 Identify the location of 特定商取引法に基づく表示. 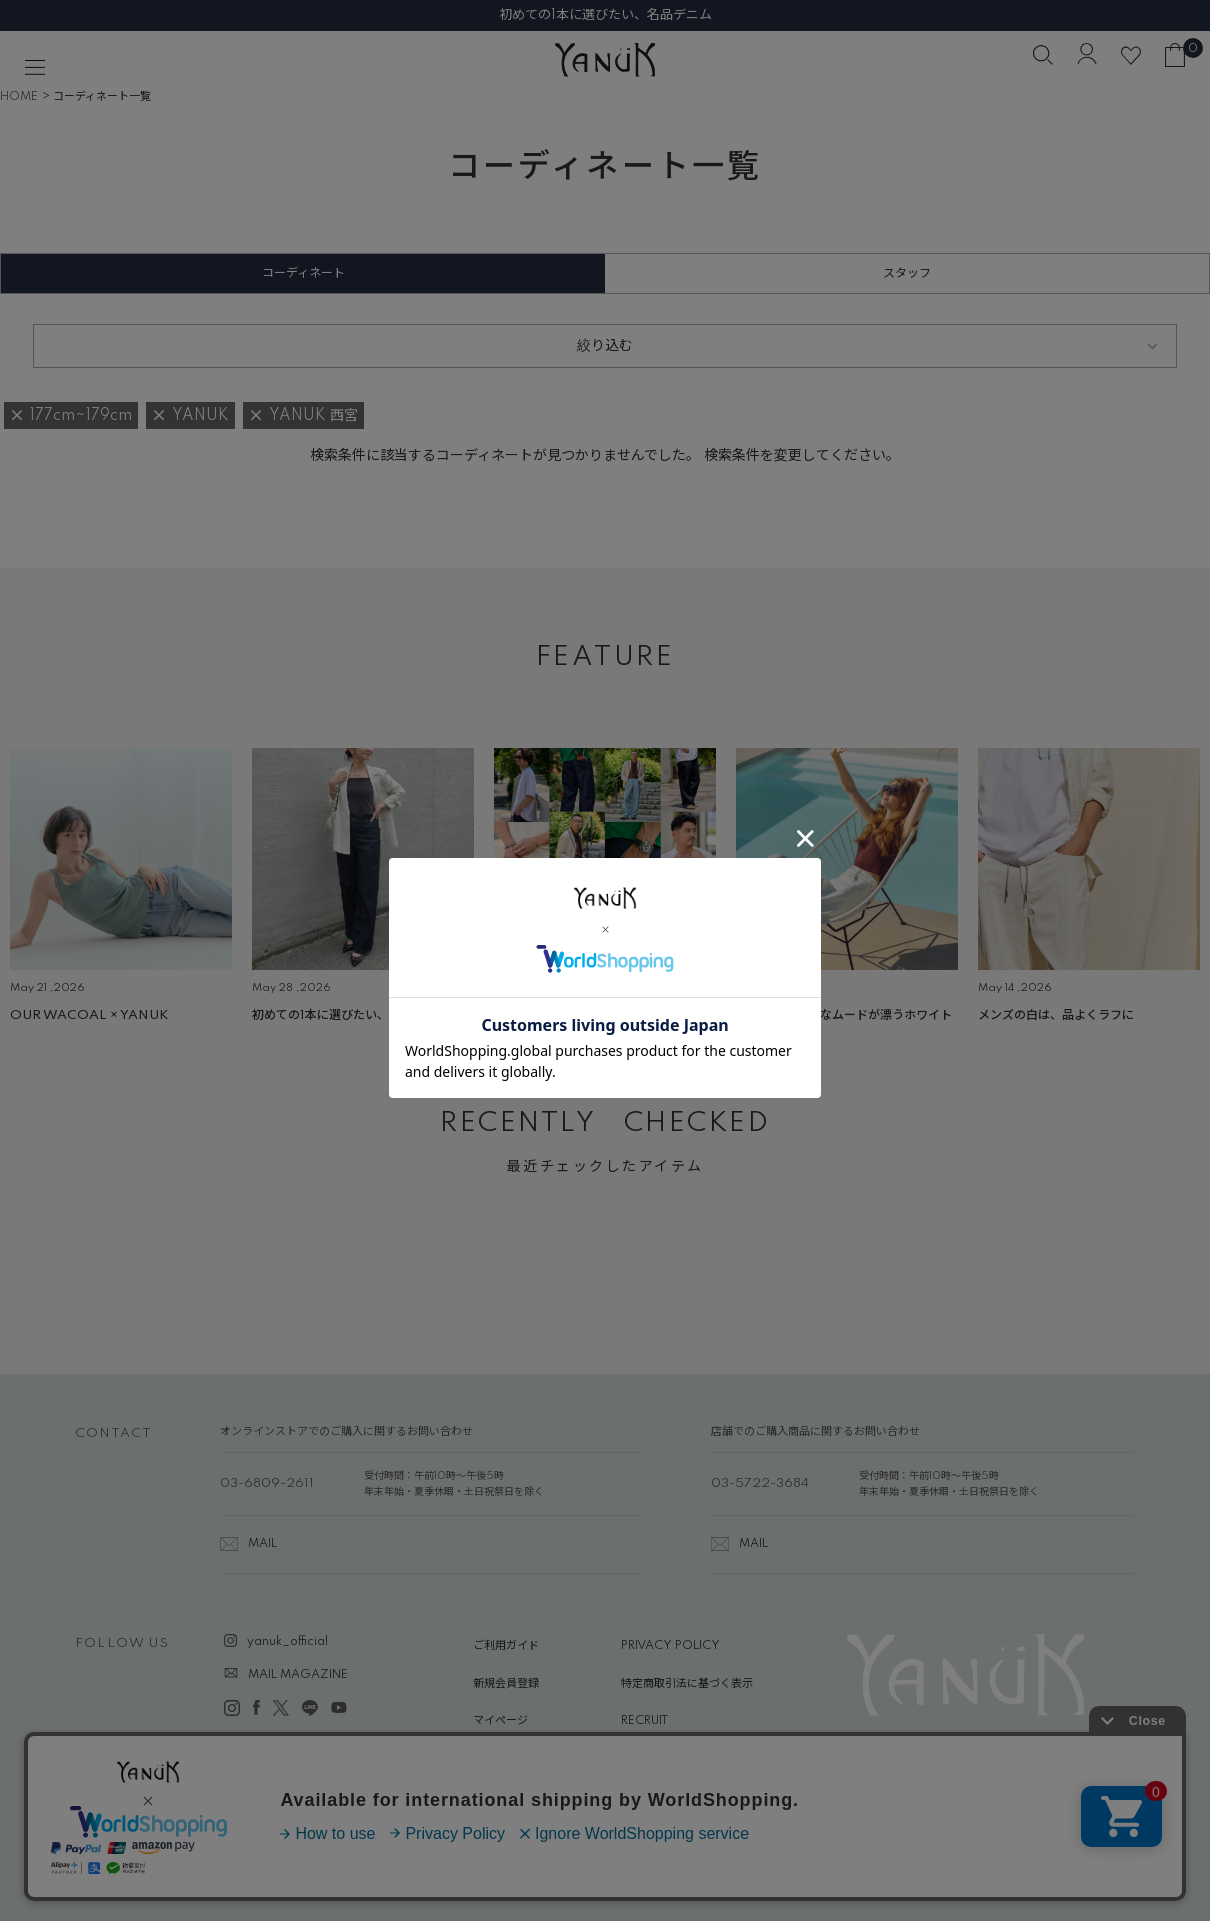
(687, 1684).